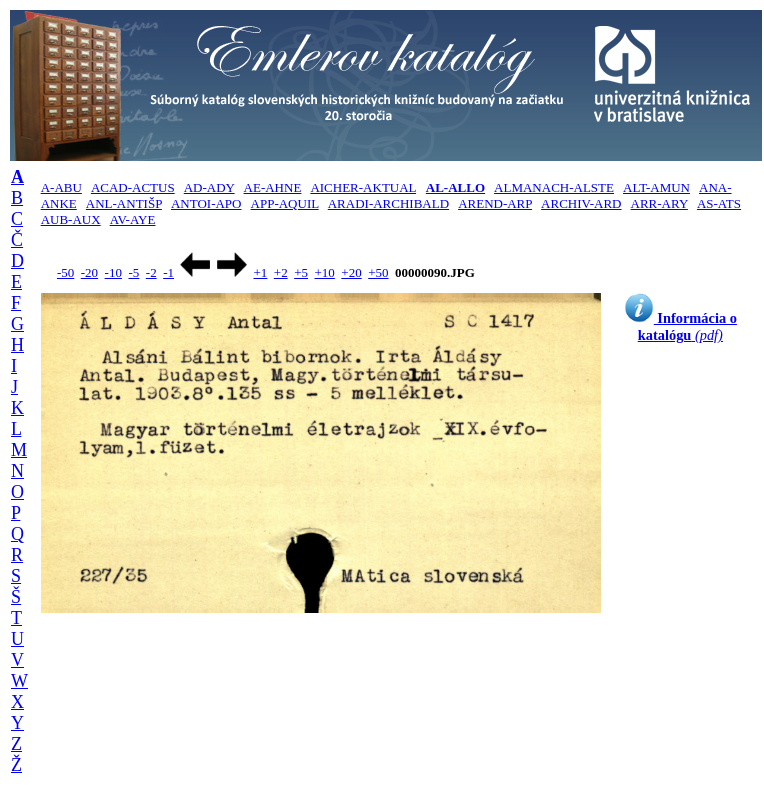 The width and height of the screenshot is (764, 787). What do you see at coordinates (151, 272) in the screenshot?
I see `-2` at bounding box center [151, 272].